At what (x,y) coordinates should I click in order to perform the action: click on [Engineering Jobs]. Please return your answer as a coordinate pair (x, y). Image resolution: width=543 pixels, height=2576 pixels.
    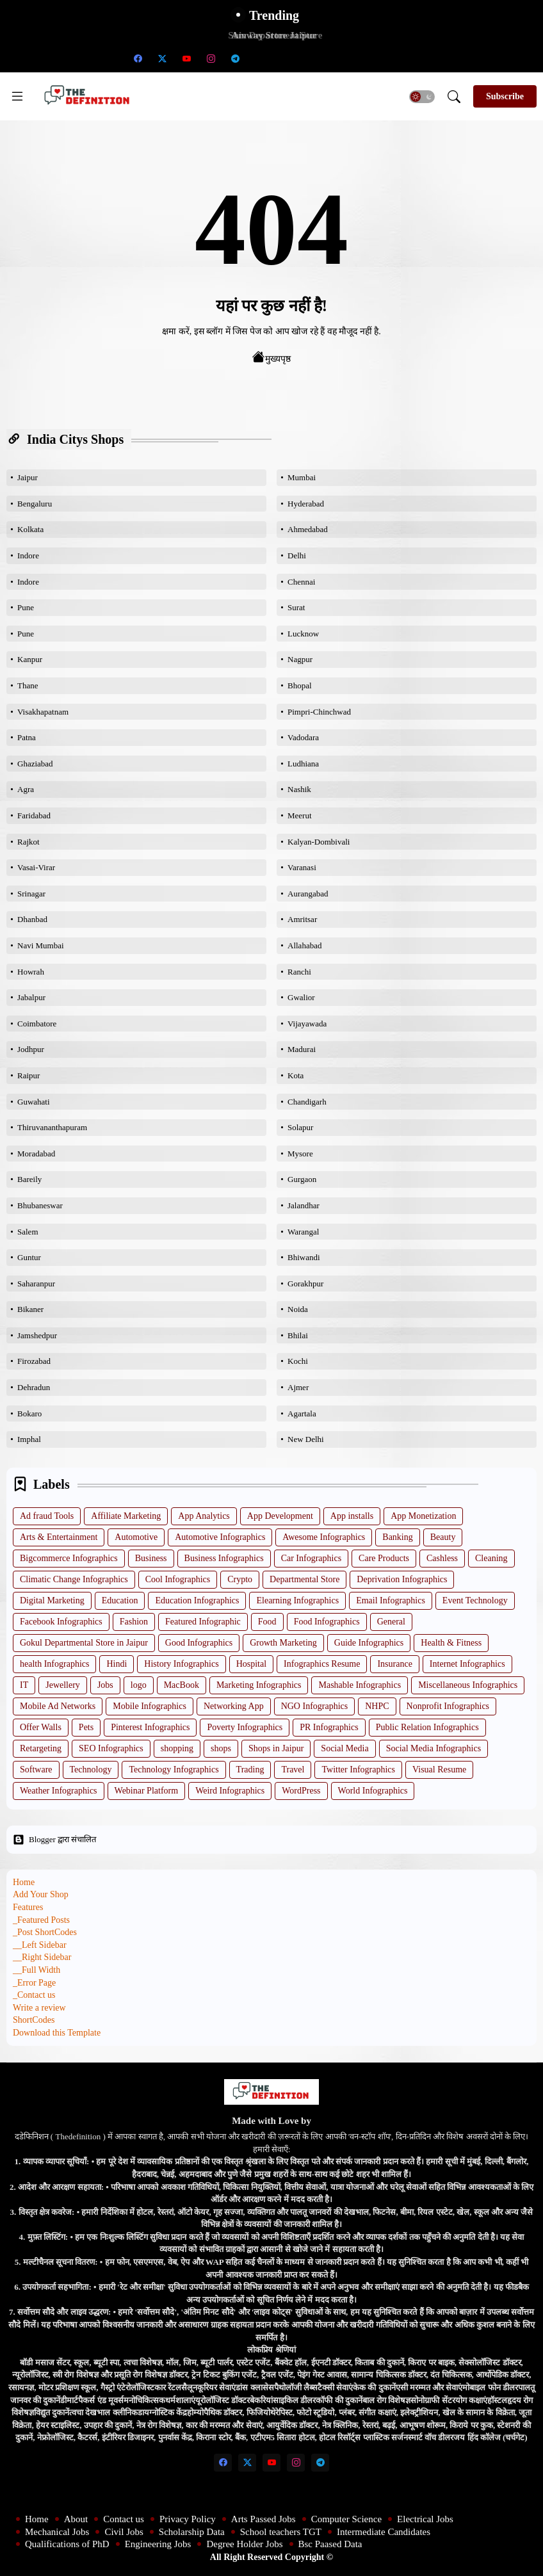
    Looking at the image, I should click on (357, 58).